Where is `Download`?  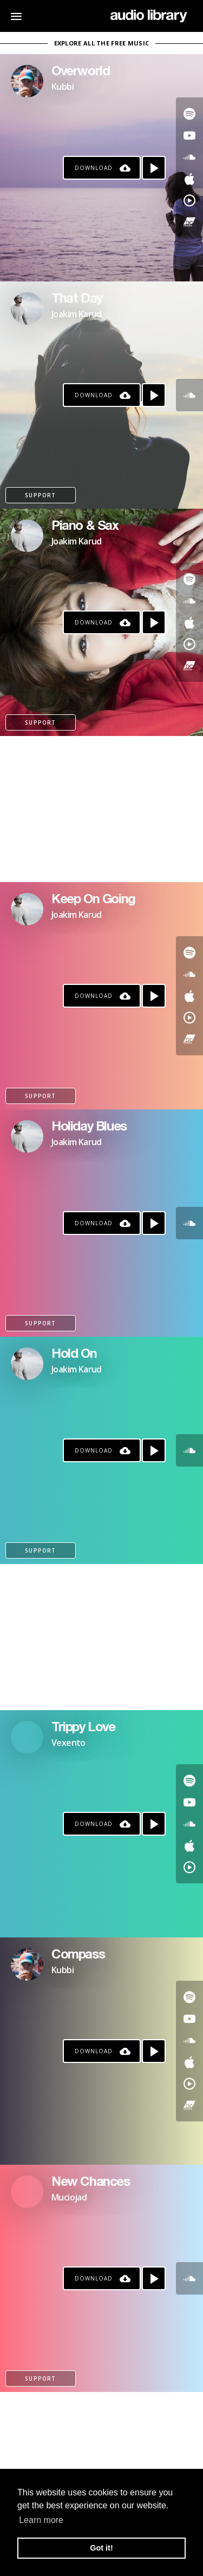
Download is located at coordinates (94, 168).